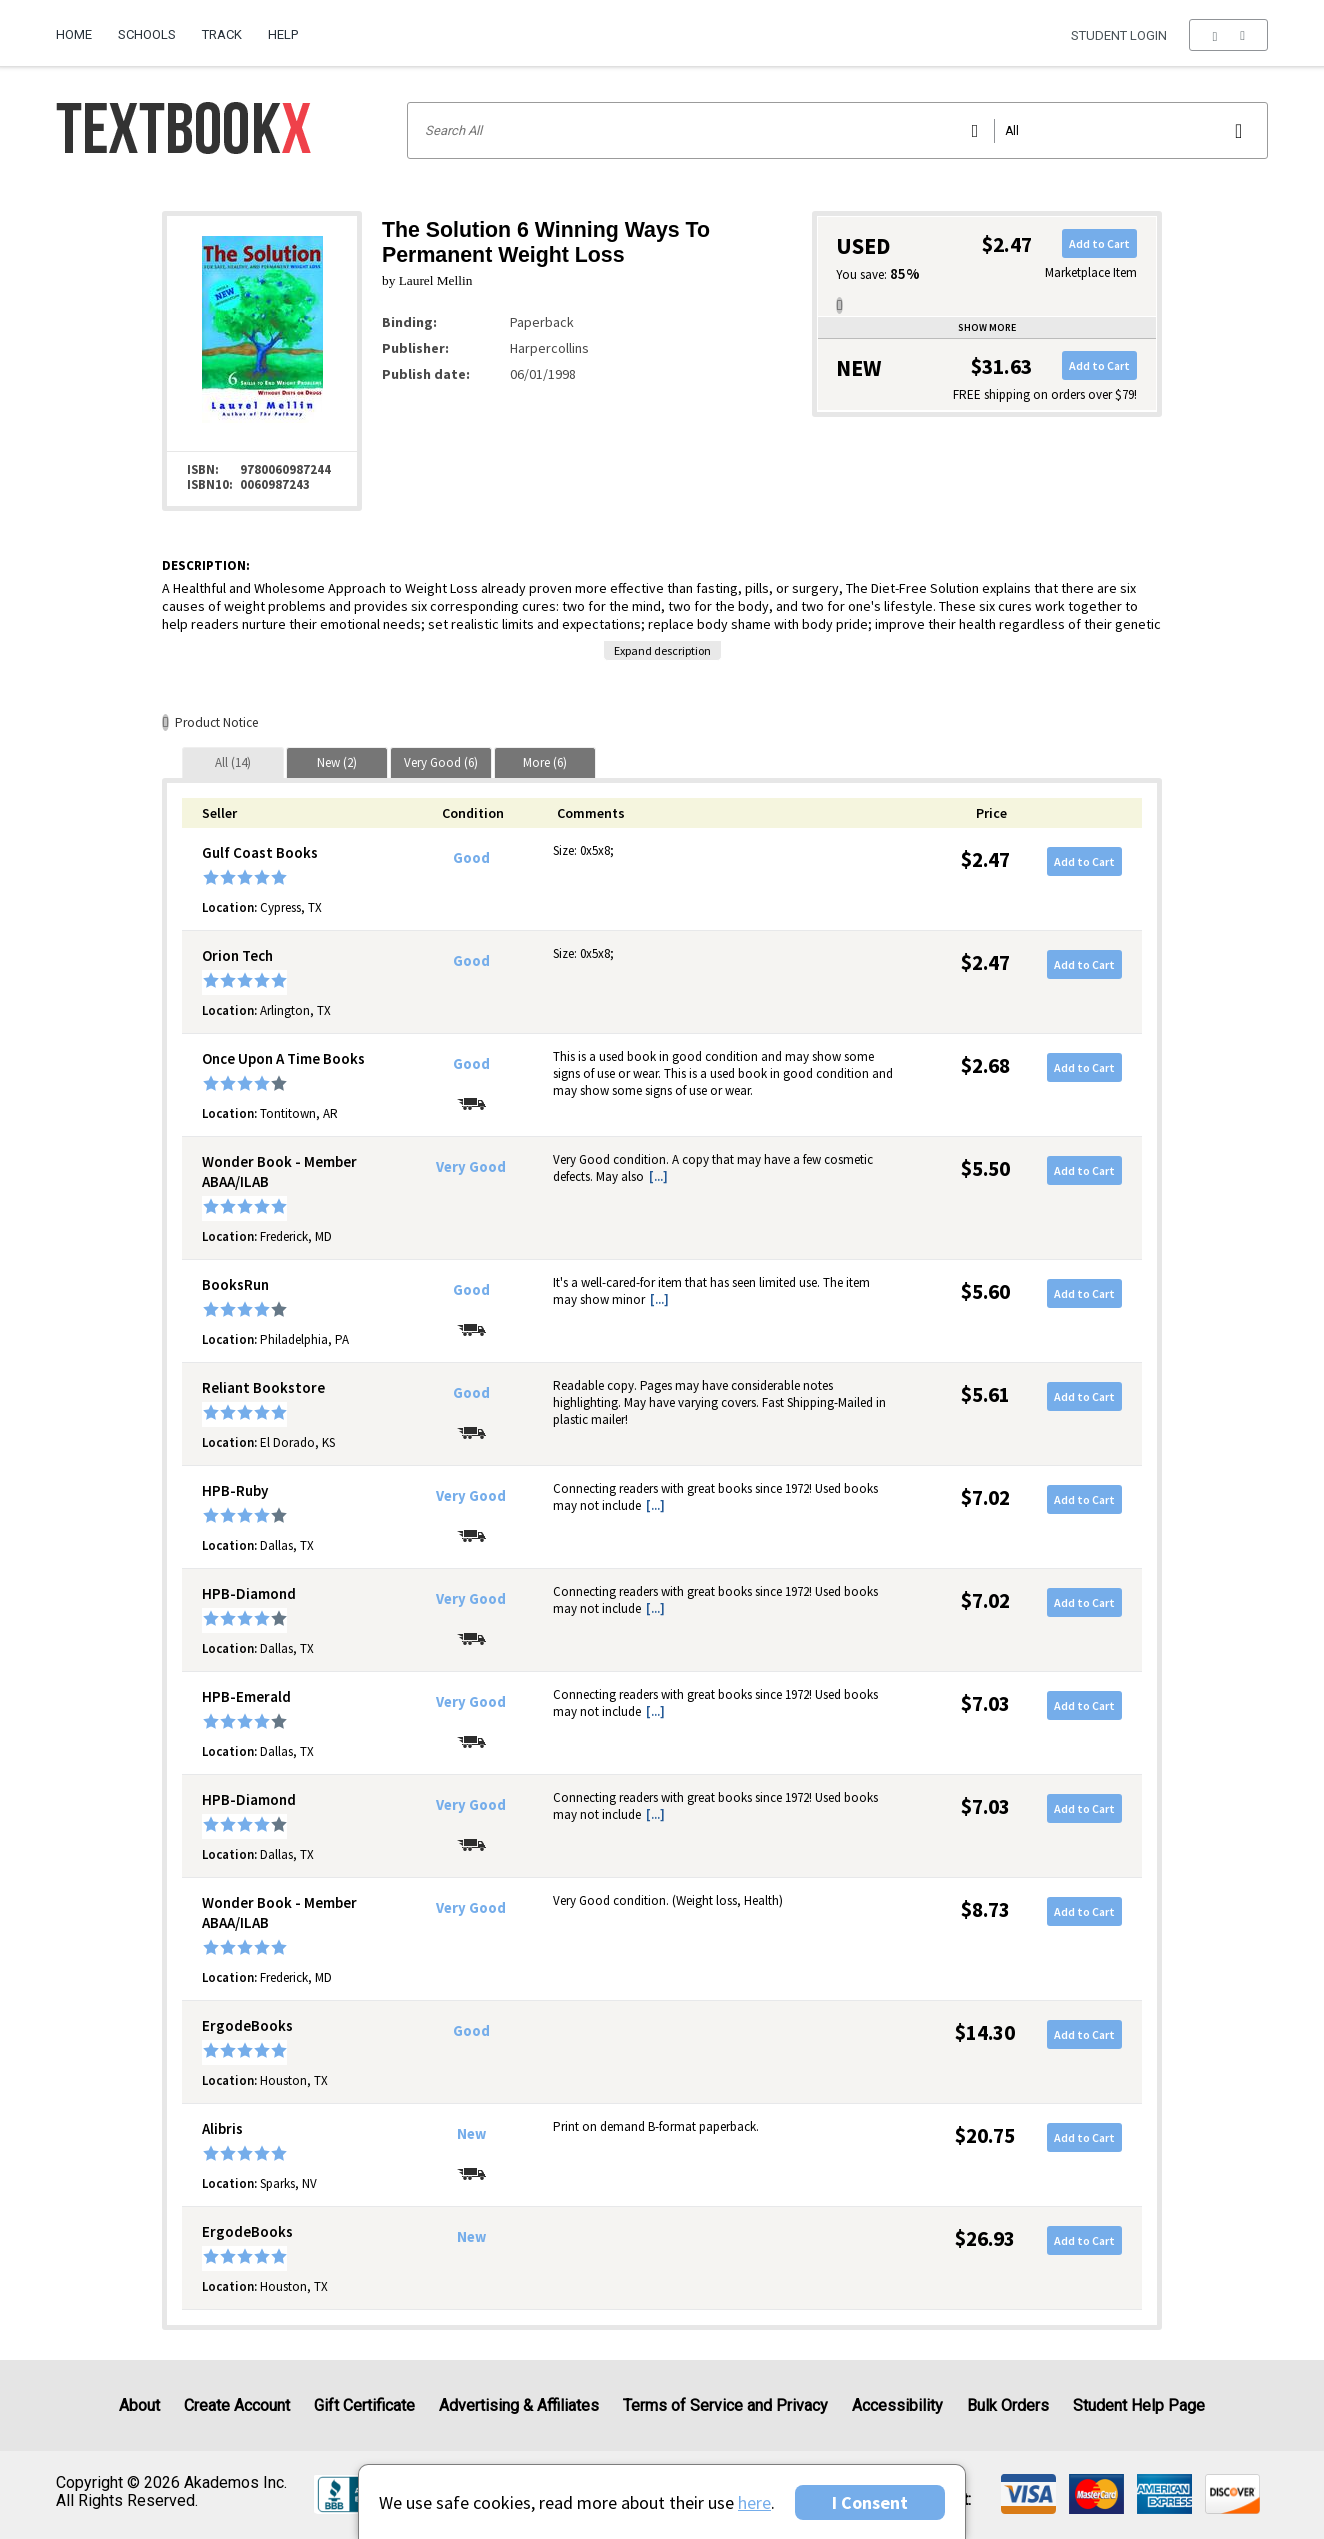 Image resolution: width=1324 pixels, height=2539 pixels. Describe the element at coordinates (662, 650) in the screenshot. I see `Expand description [button]` at that location.